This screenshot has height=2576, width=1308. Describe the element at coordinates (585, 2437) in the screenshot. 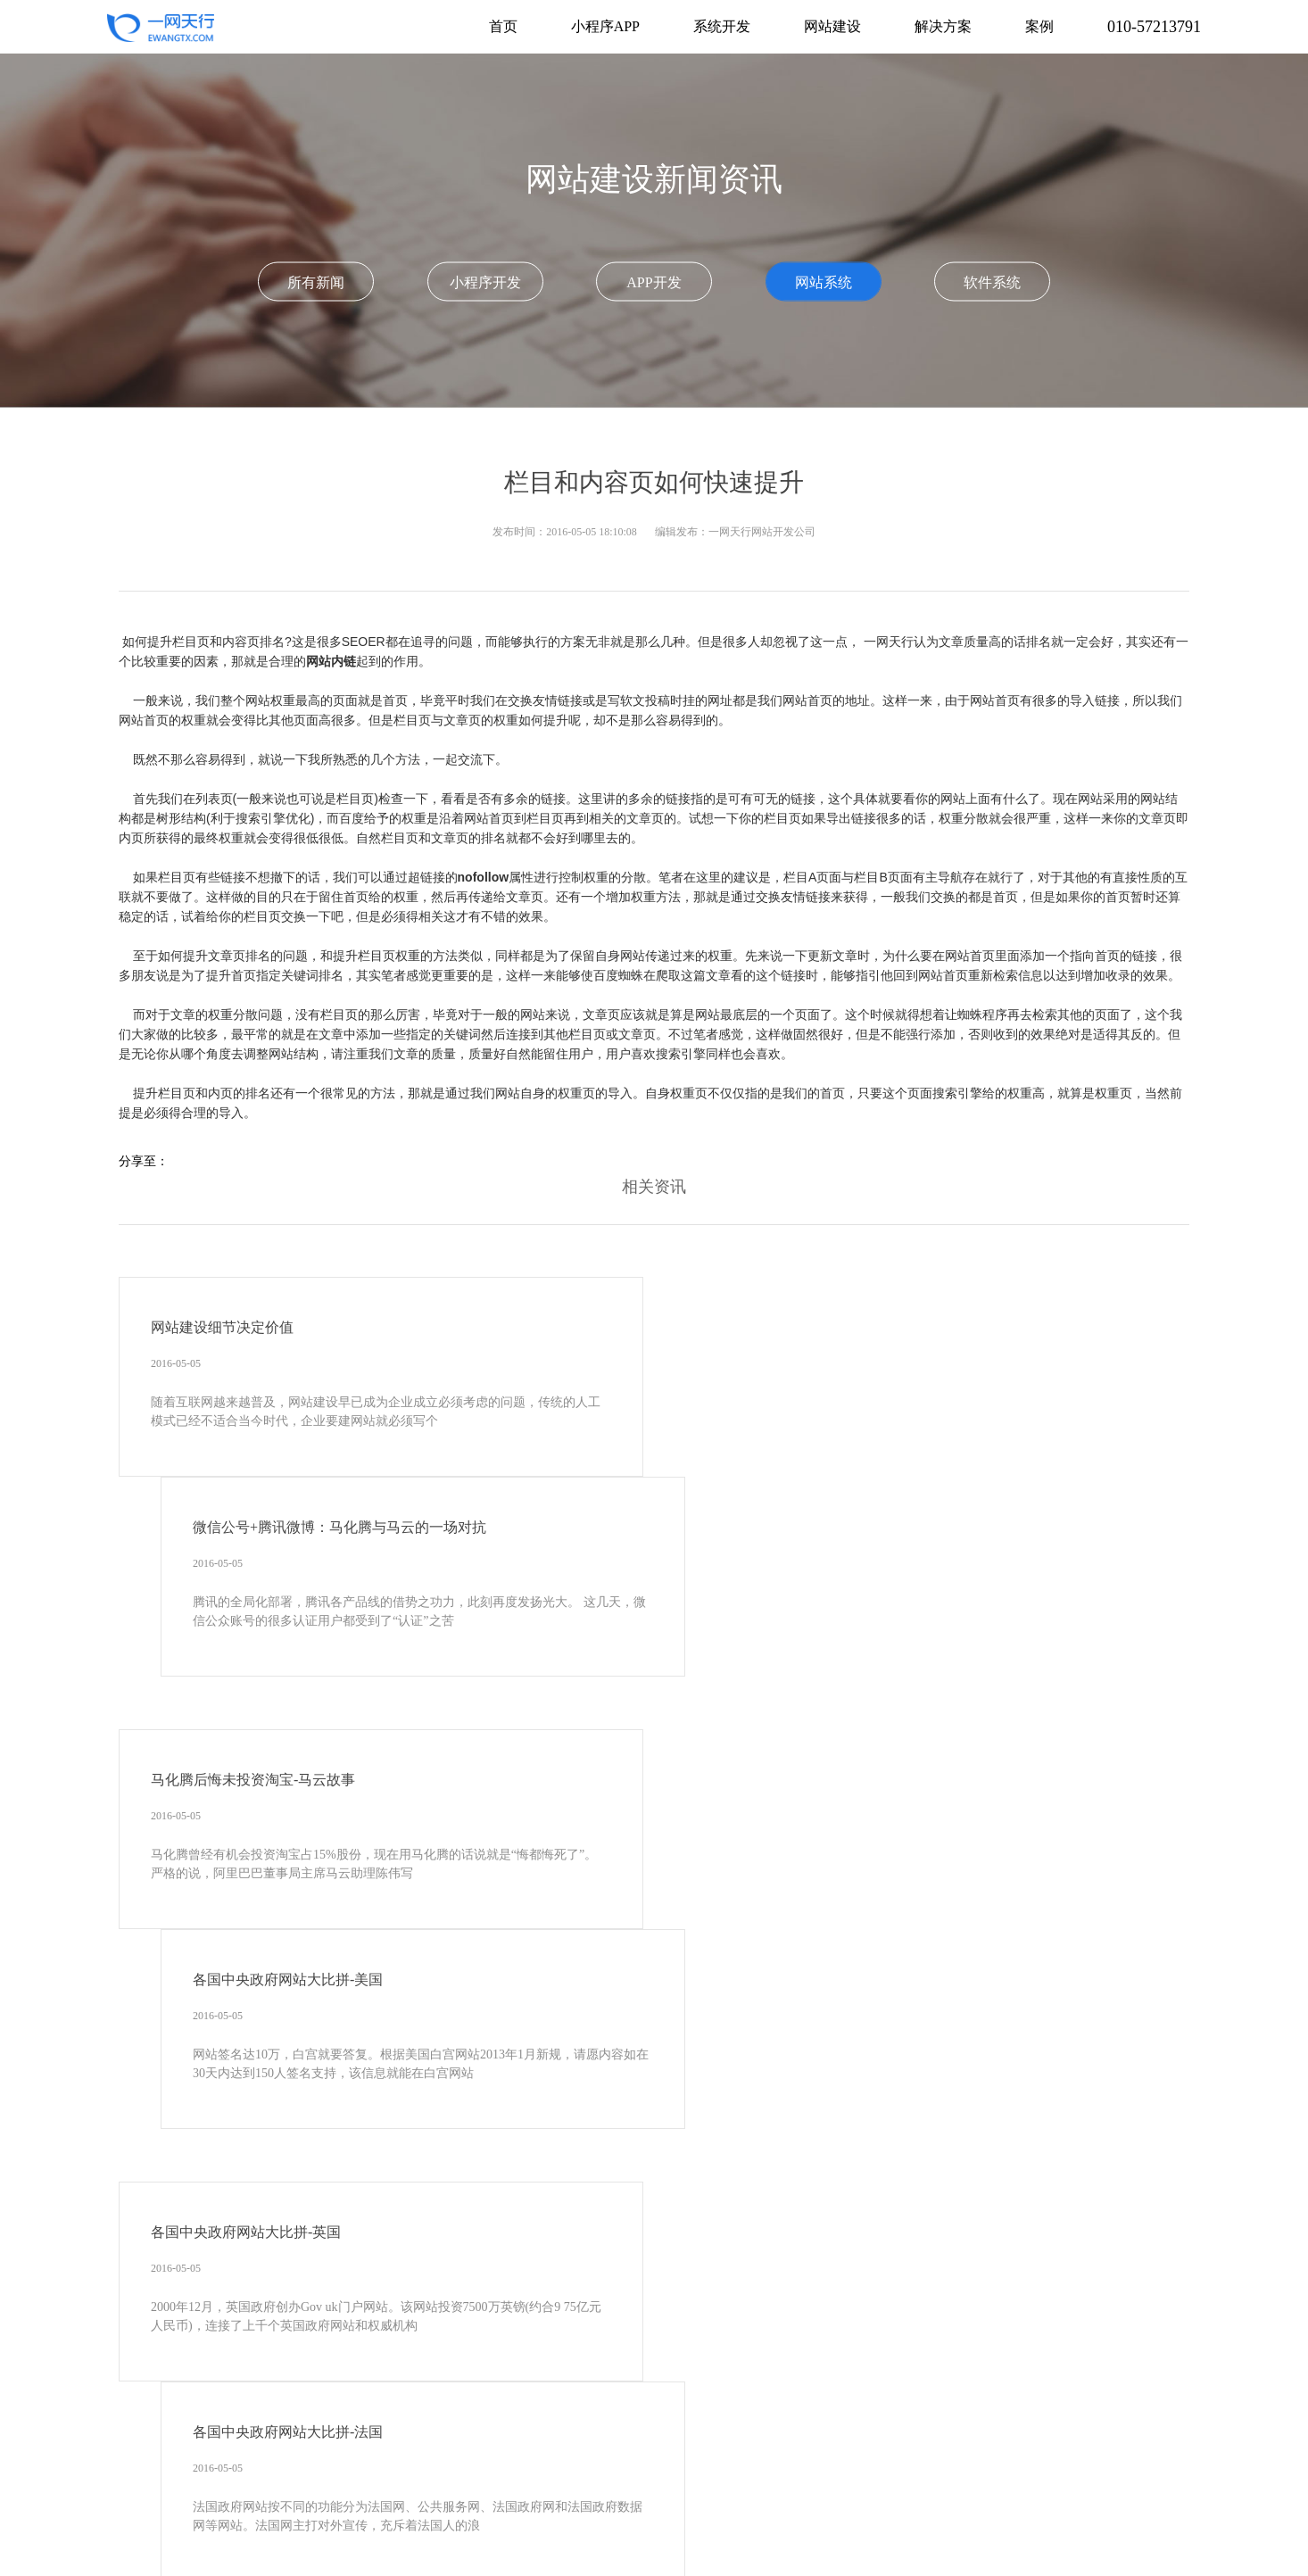

I see `CRM开发` at that location.